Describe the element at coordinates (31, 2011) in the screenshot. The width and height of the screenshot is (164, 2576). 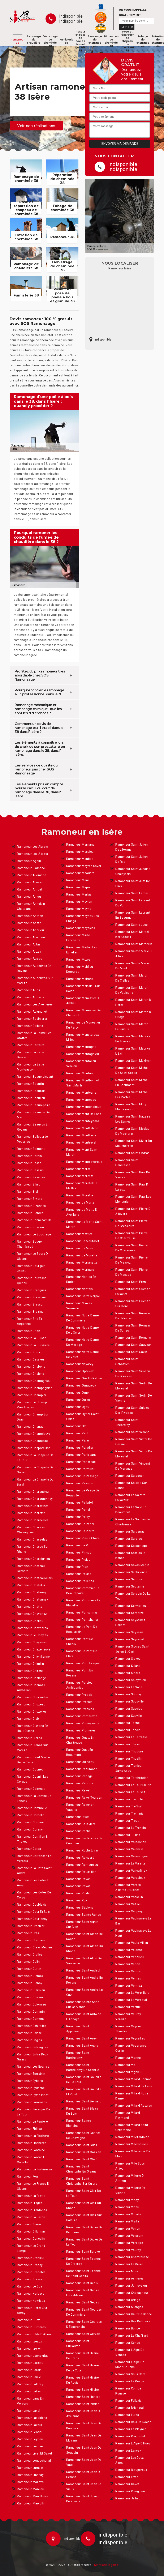
I see `Ramoneur Domarin` at that location.